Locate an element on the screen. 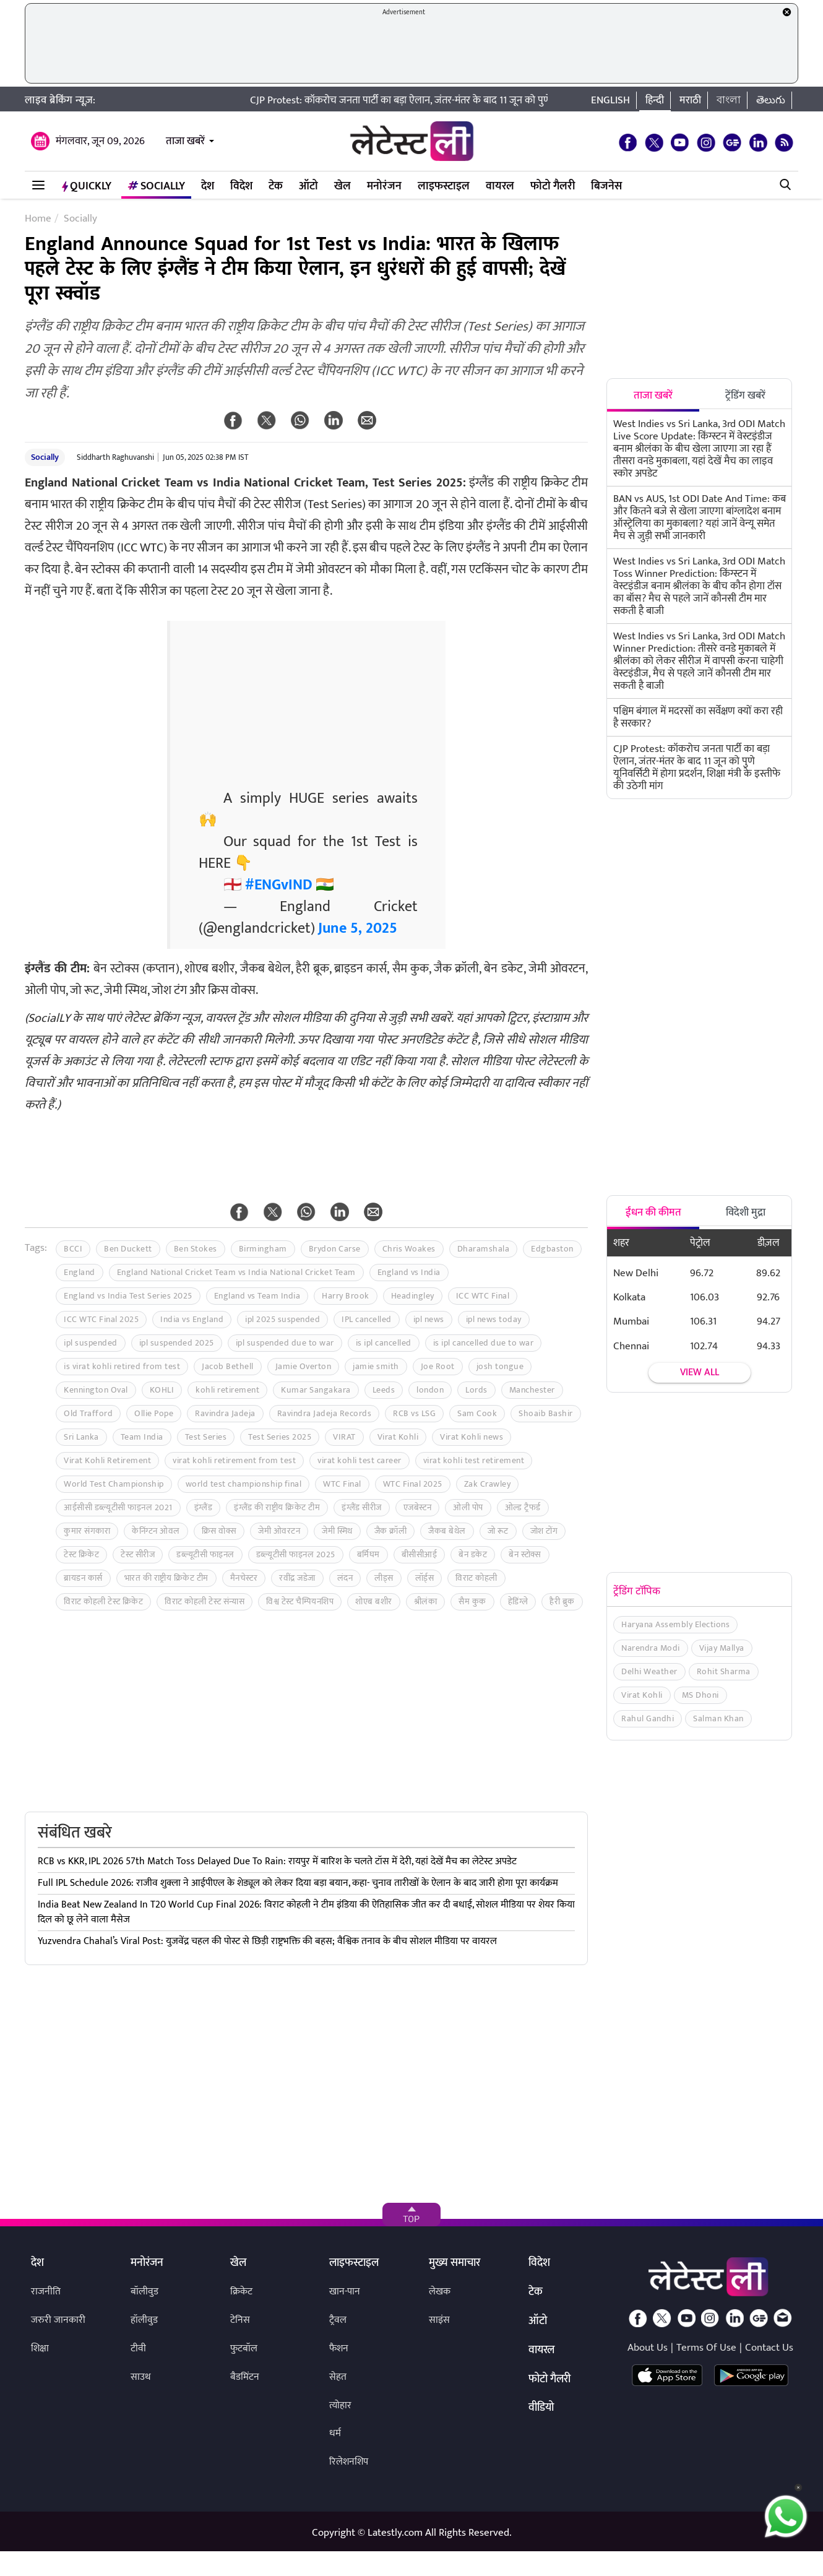 This screenshot has height=2576, width=823. IPL cancelled is located at coordinates (367, 1319).